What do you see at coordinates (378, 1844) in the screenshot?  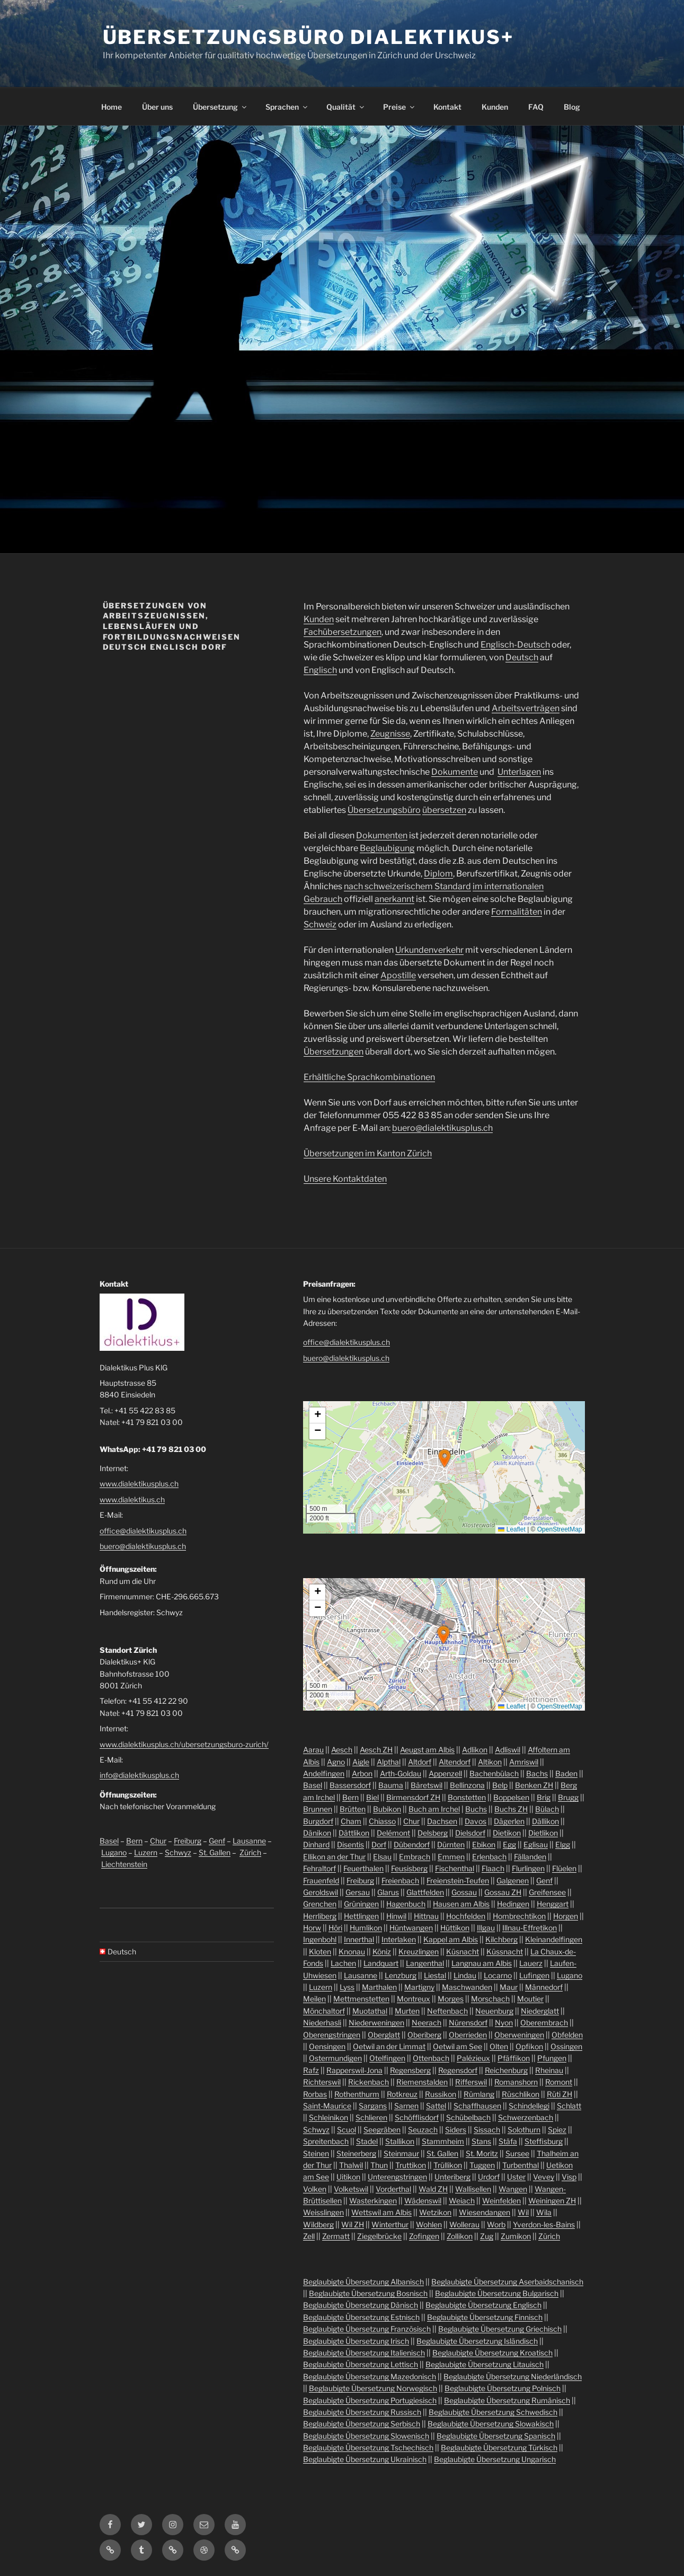 I see `Dorf` at bounding box center [378, 1844].